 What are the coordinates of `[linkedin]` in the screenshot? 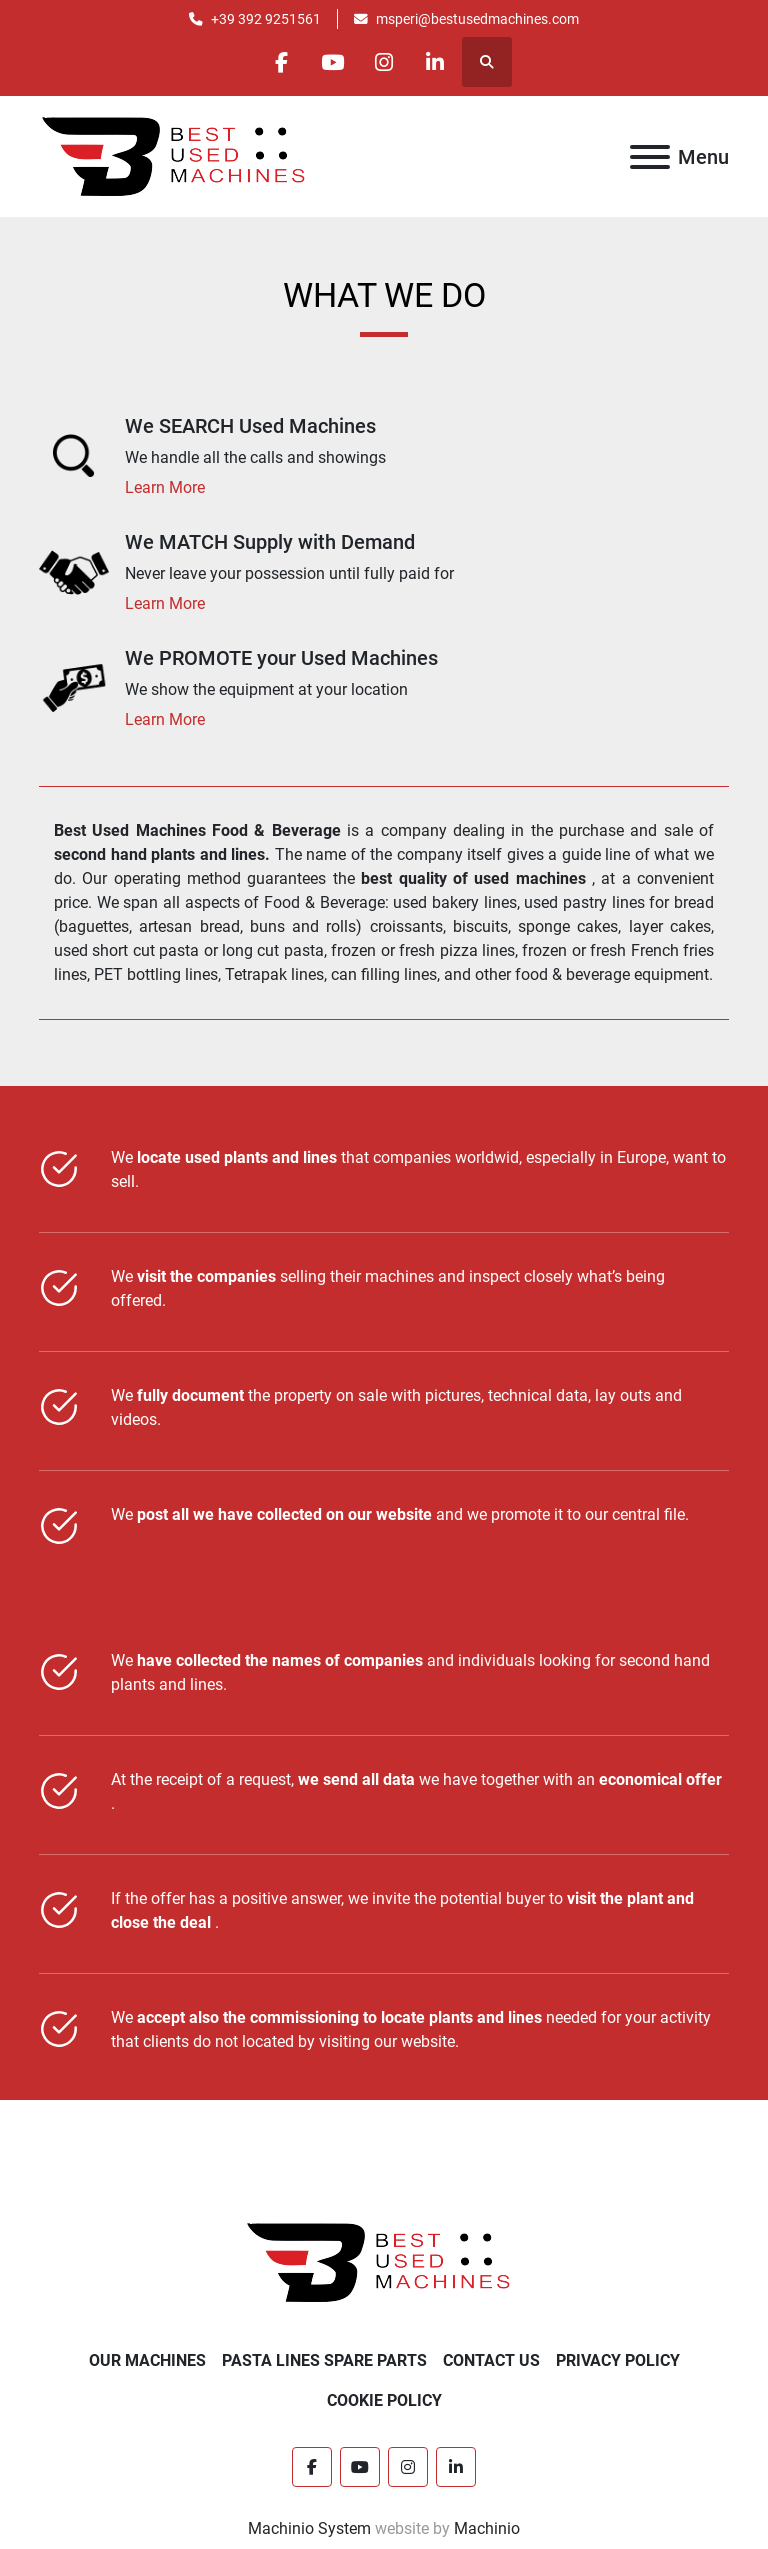 It's located at (435, 62).